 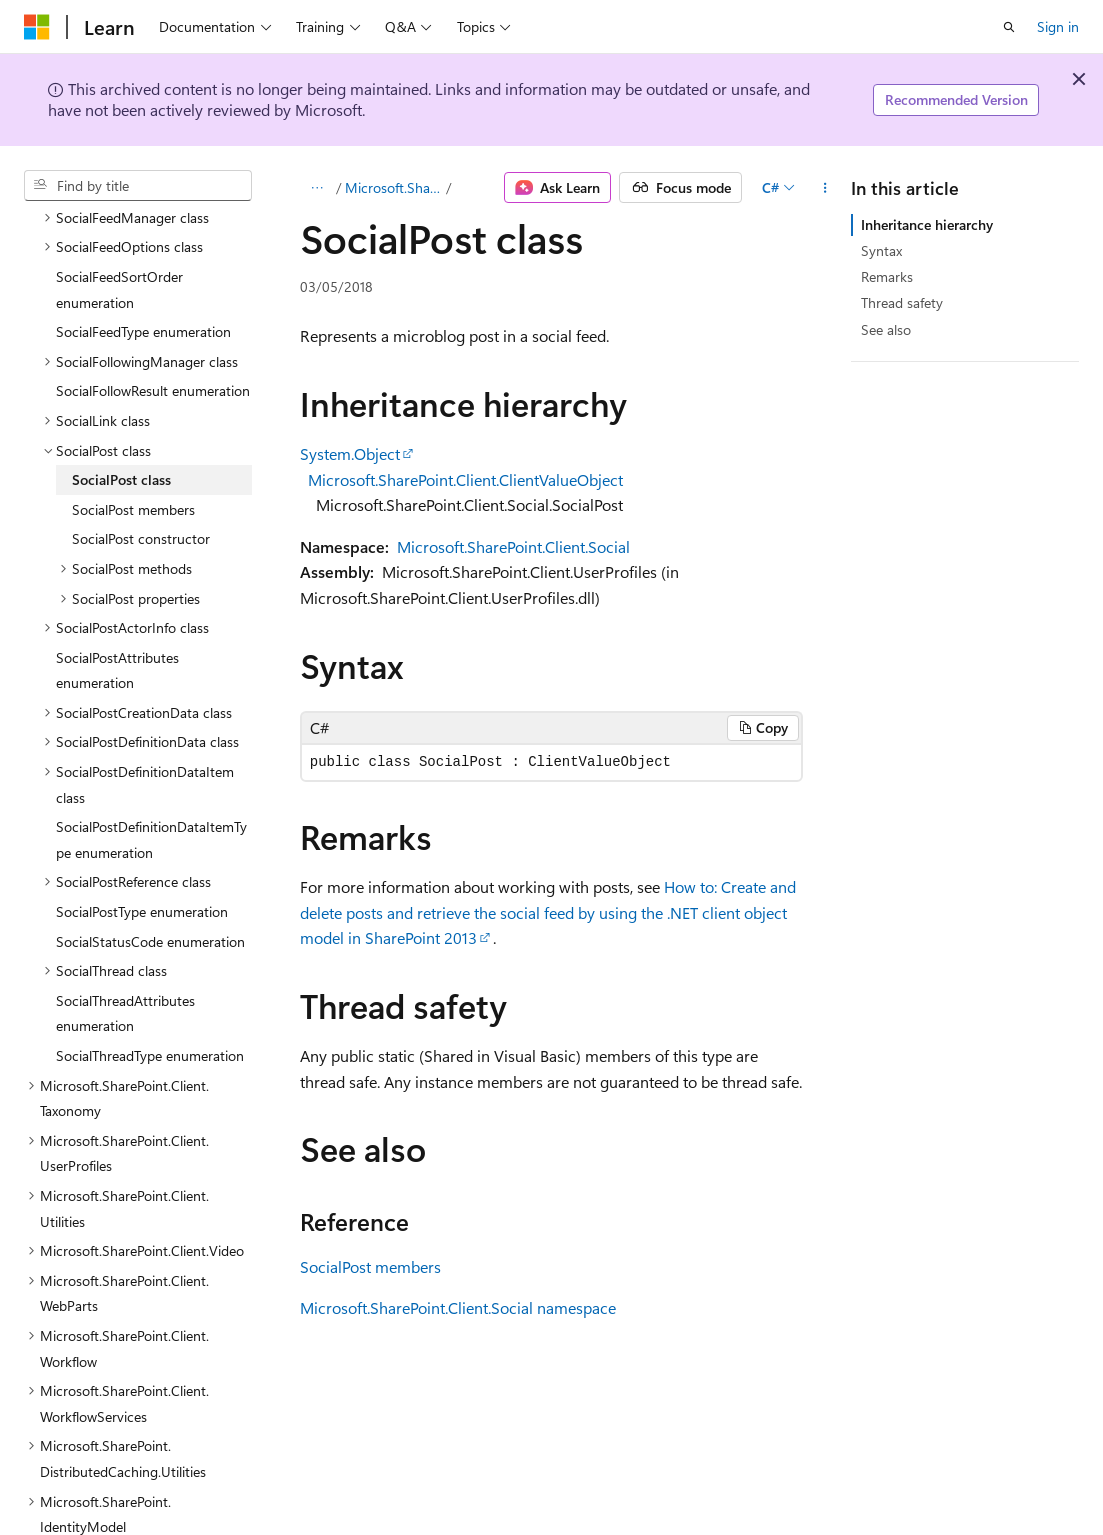 What do you see at coordinates (1009, 27) in the screenshot?
I see `[Open search]` at bounding box center [1009, 27].